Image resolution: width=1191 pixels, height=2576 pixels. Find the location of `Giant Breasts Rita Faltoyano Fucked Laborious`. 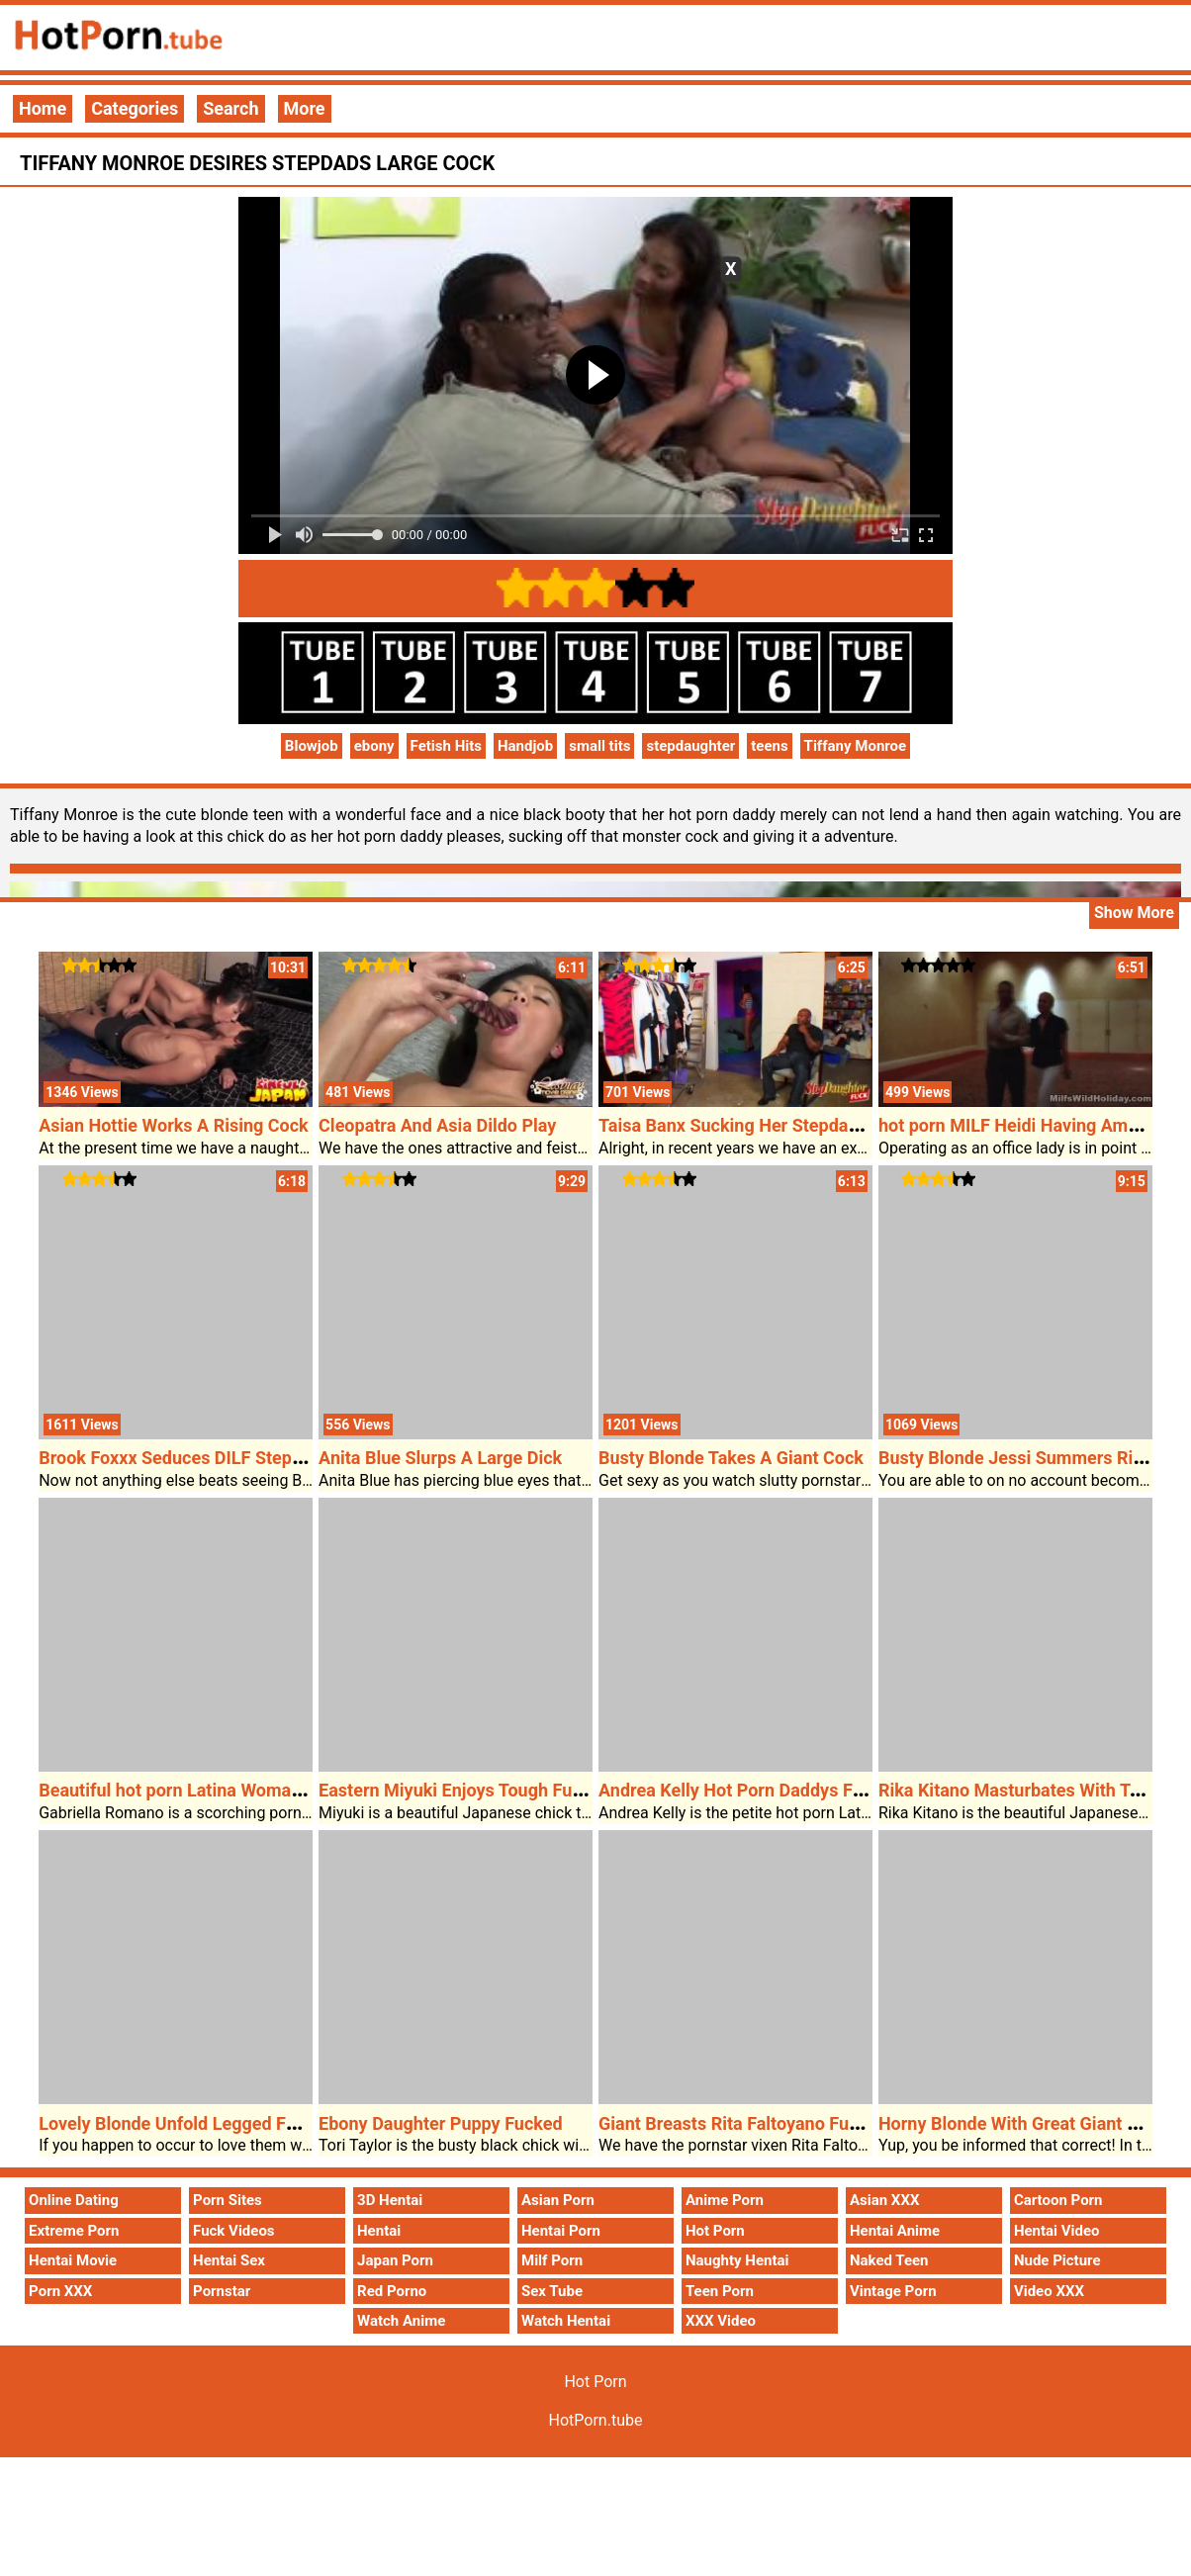

Giant Breasts Rita Faltoyano Fucked Laborious is located at coordinates (784, 2123).